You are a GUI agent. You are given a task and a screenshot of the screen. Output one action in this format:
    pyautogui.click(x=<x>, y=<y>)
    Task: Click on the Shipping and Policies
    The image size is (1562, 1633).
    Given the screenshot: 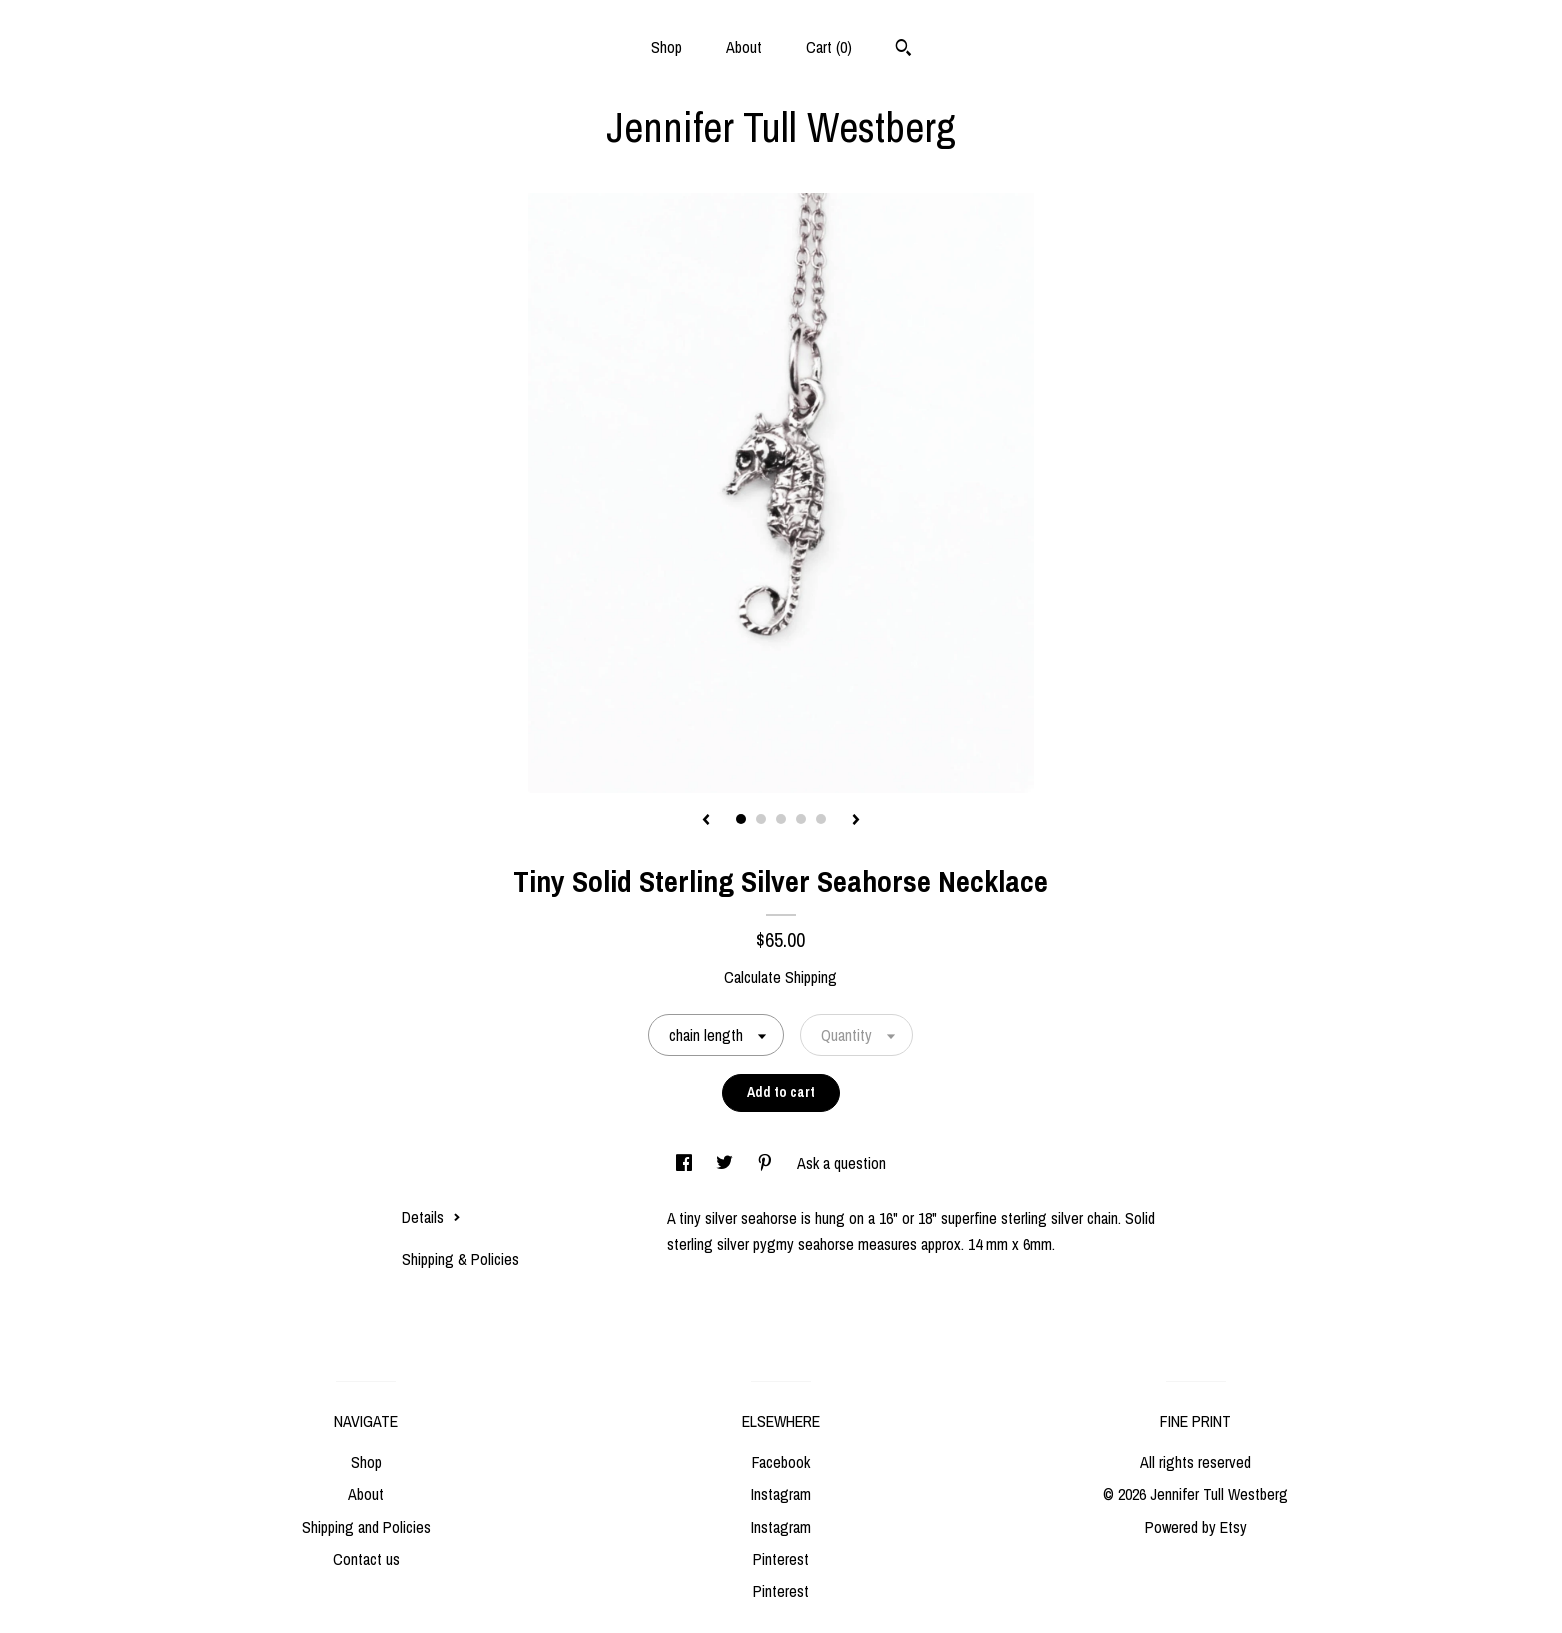 What is the action you would take?
    pyautogui.click(x=366, y=1527)
    